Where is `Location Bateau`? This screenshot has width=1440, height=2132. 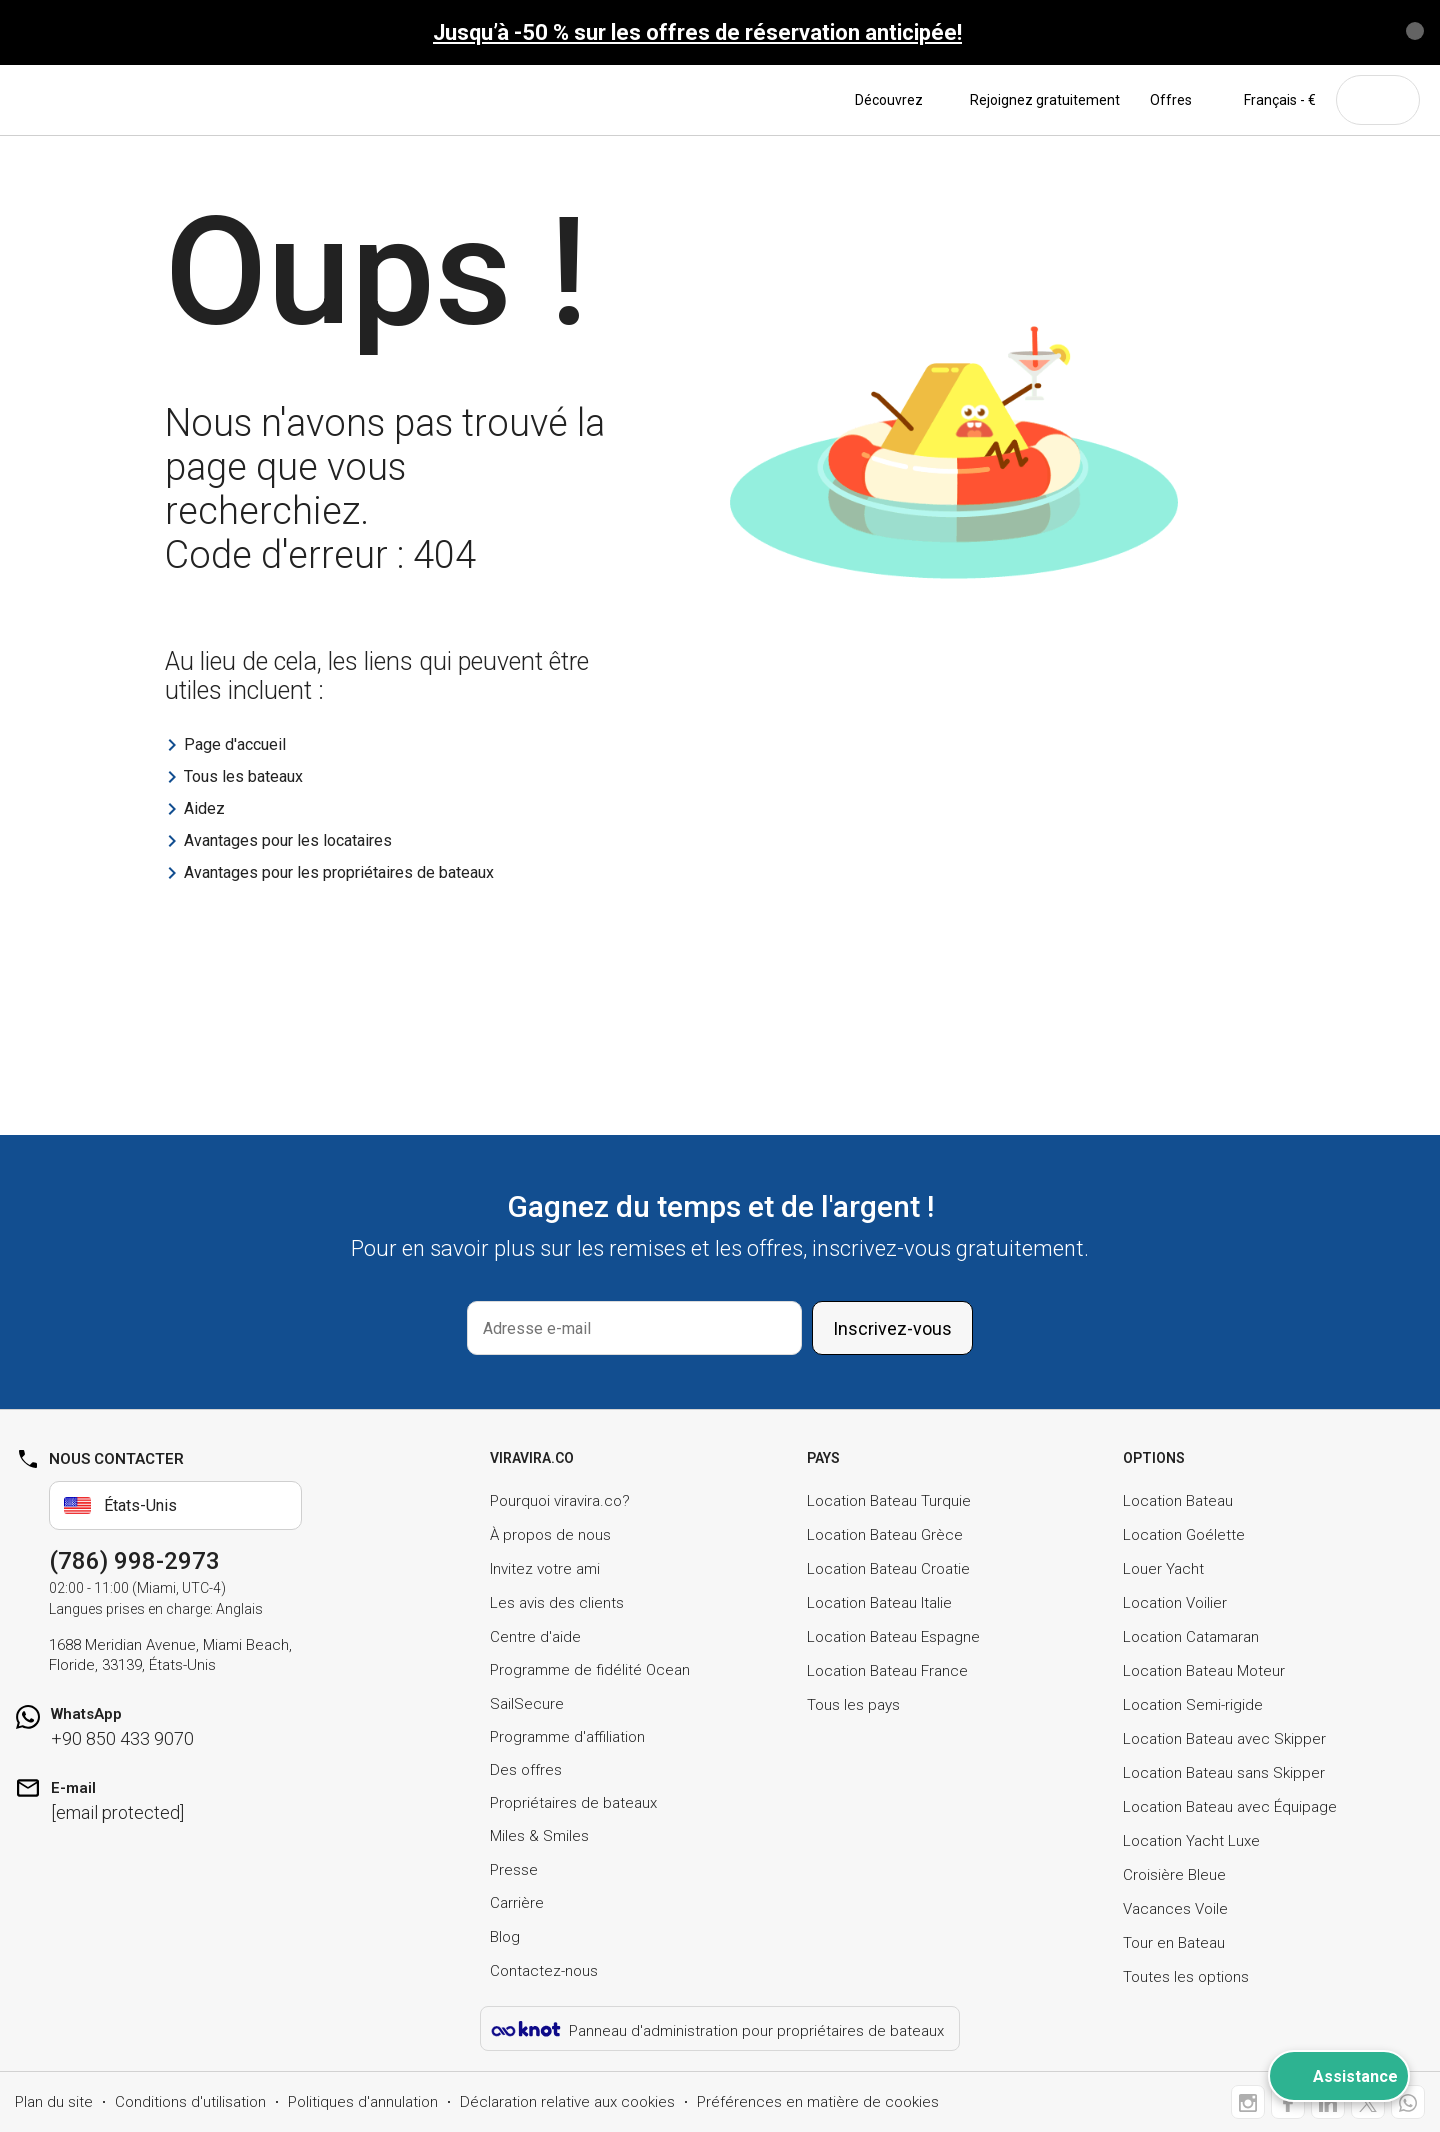
Location Bateau is located at coordinates (1178, 1501).